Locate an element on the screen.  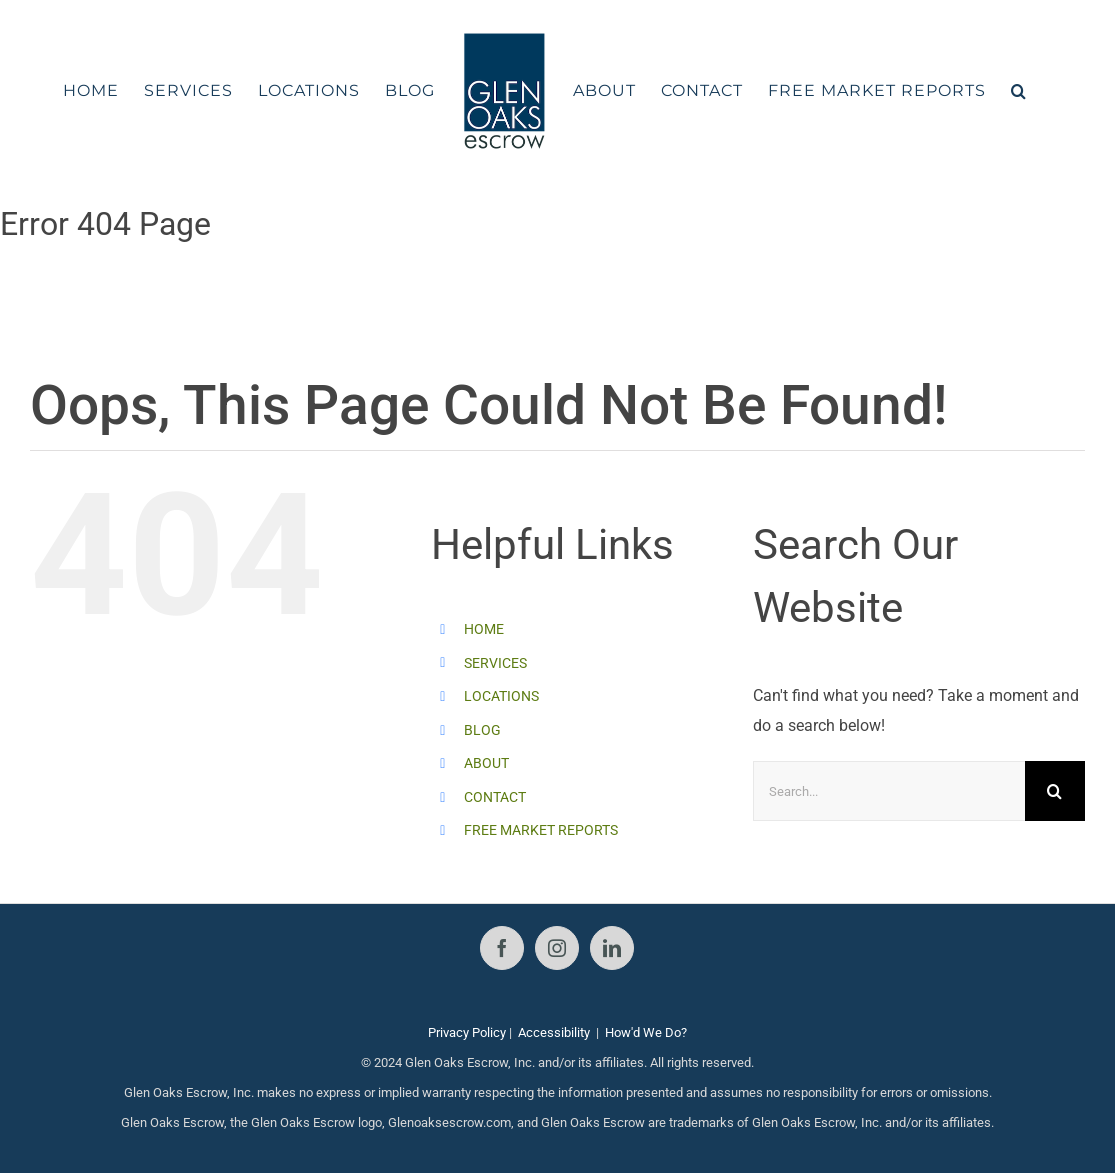
SERVICES is located at coordinates (495, 663).